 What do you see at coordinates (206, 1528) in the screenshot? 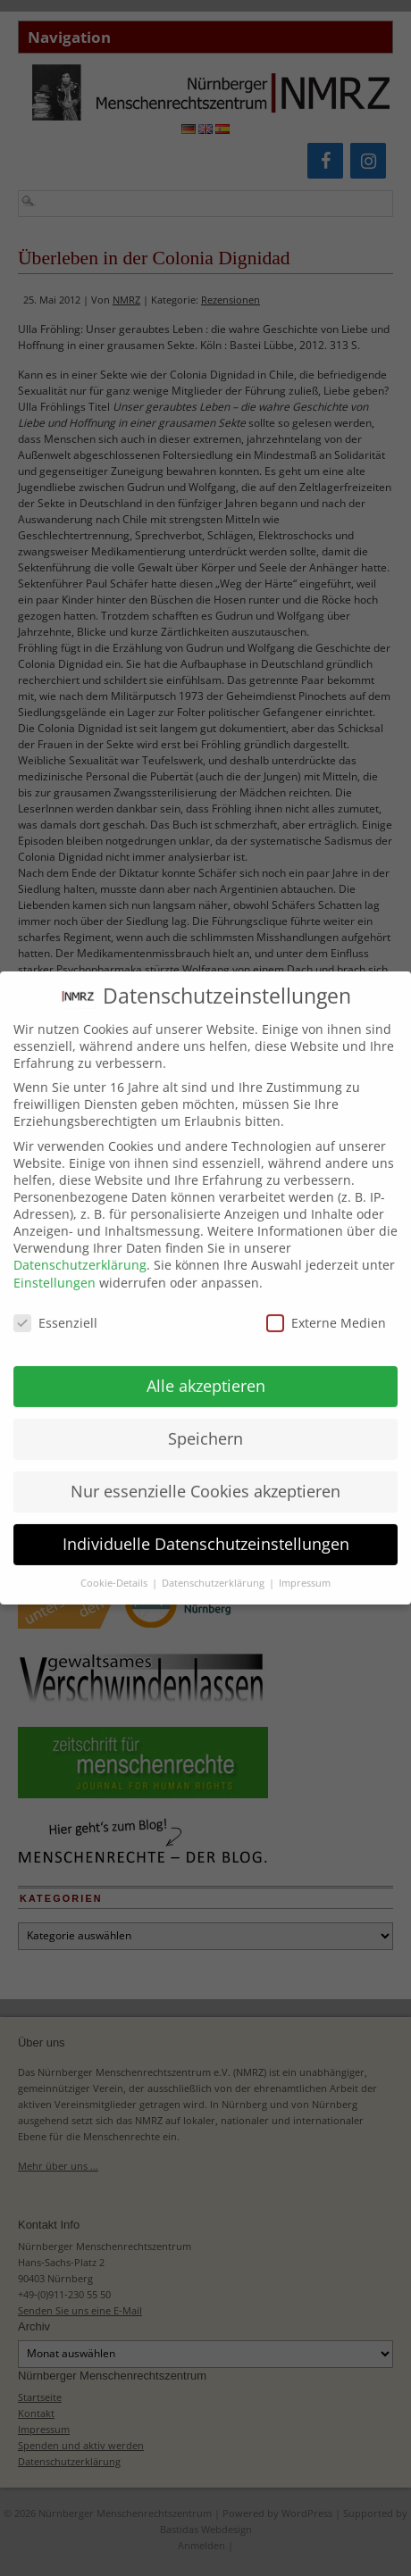
I see `Individuelle Datenschutzeinstellungen [button]` at bounding box center [206, 1528].